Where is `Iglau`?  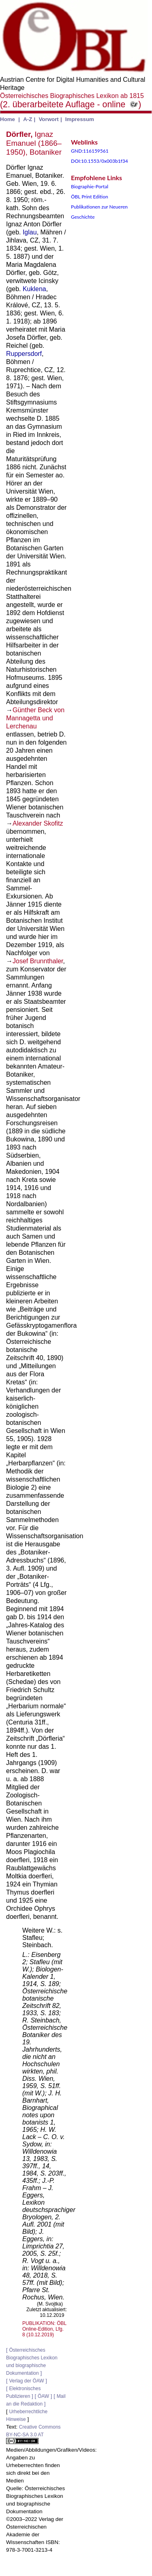
Iglau is located at coordinates (30, 232).